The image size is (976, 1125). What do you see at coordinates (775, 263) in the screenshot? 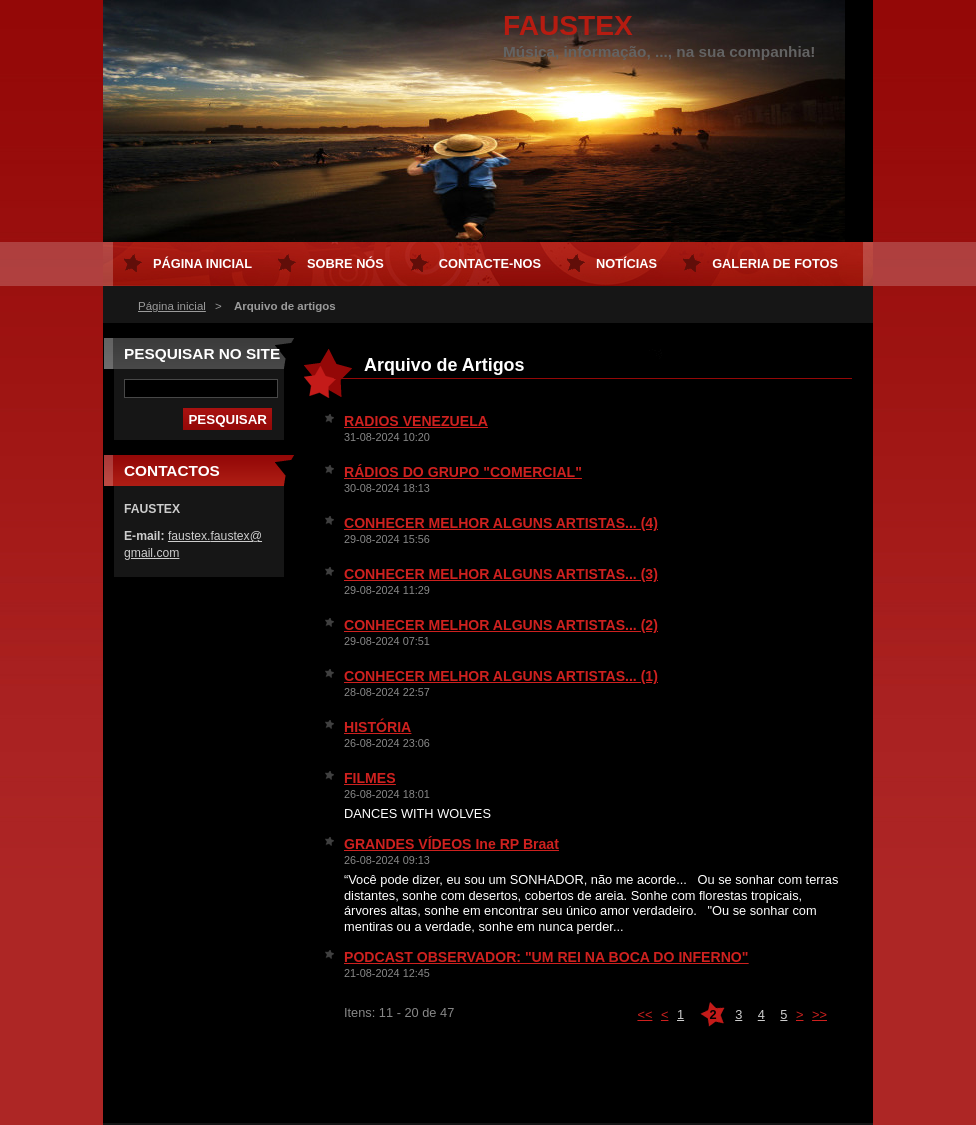
I see `Galeria de Fotos` at bounding box center [775, 263].